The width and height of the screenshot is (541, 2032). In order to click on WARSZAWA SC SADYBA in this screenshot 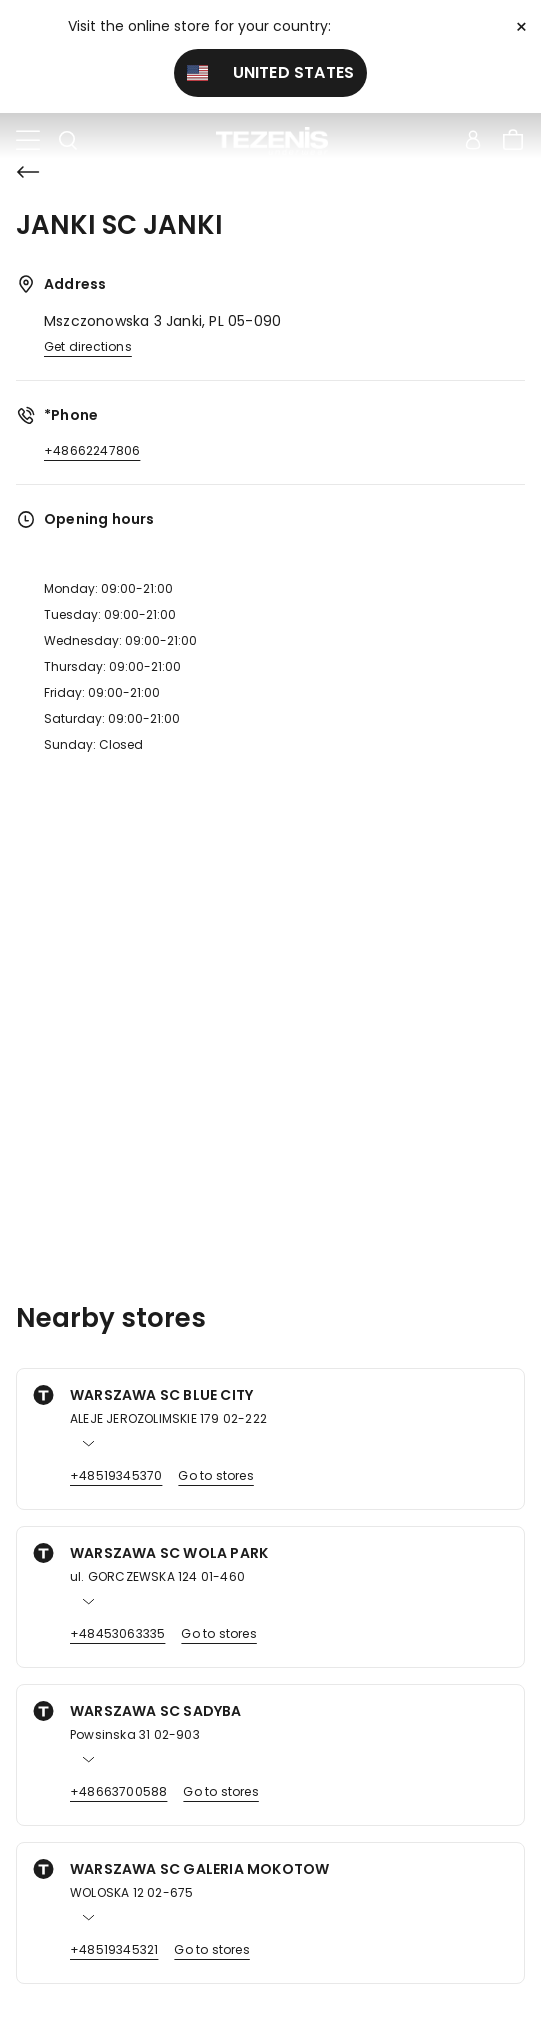, I will do `click(156, 1711)`.